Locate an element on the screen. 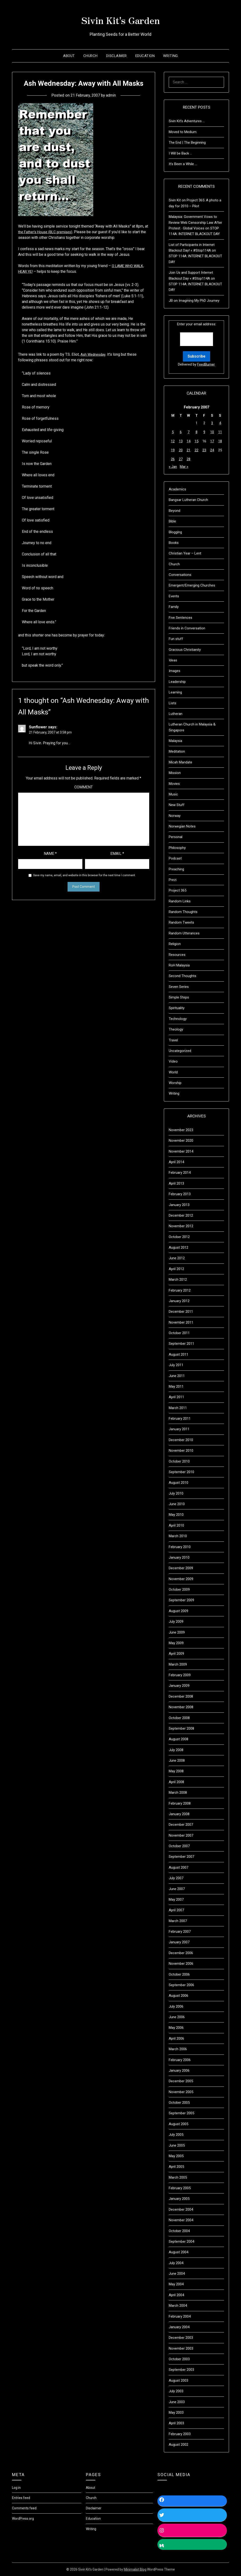  July 2005 is located at coordinates (176, 2134).